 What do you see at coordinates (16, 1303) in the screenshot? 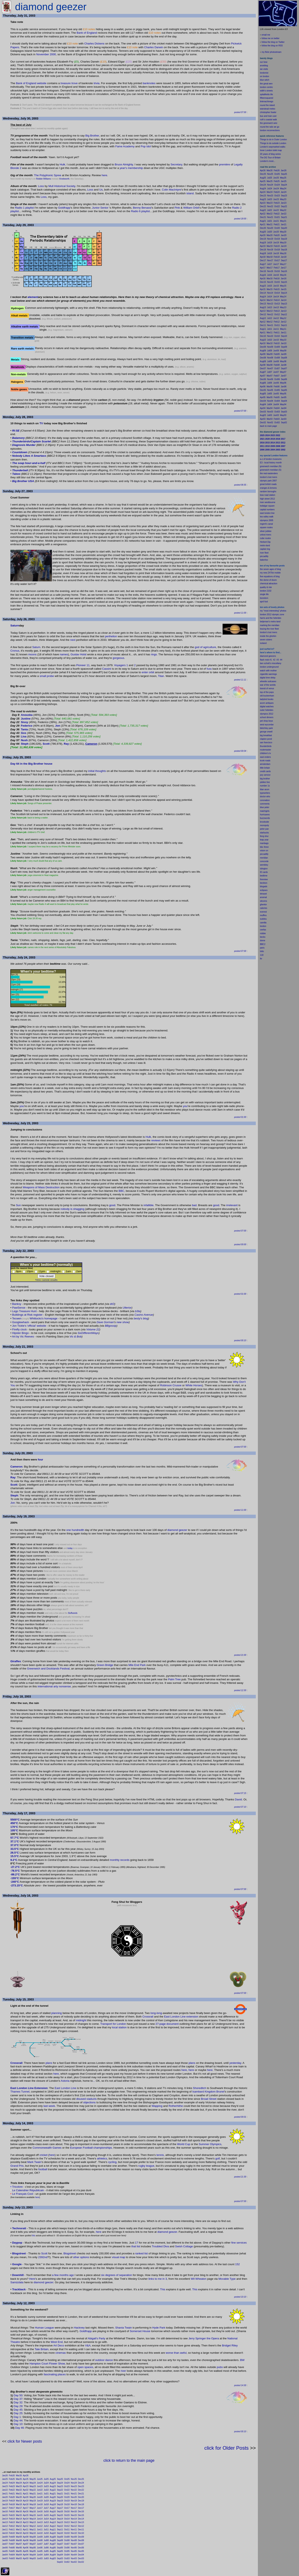
I see `Banksy` at bounding box center [16, 1303].